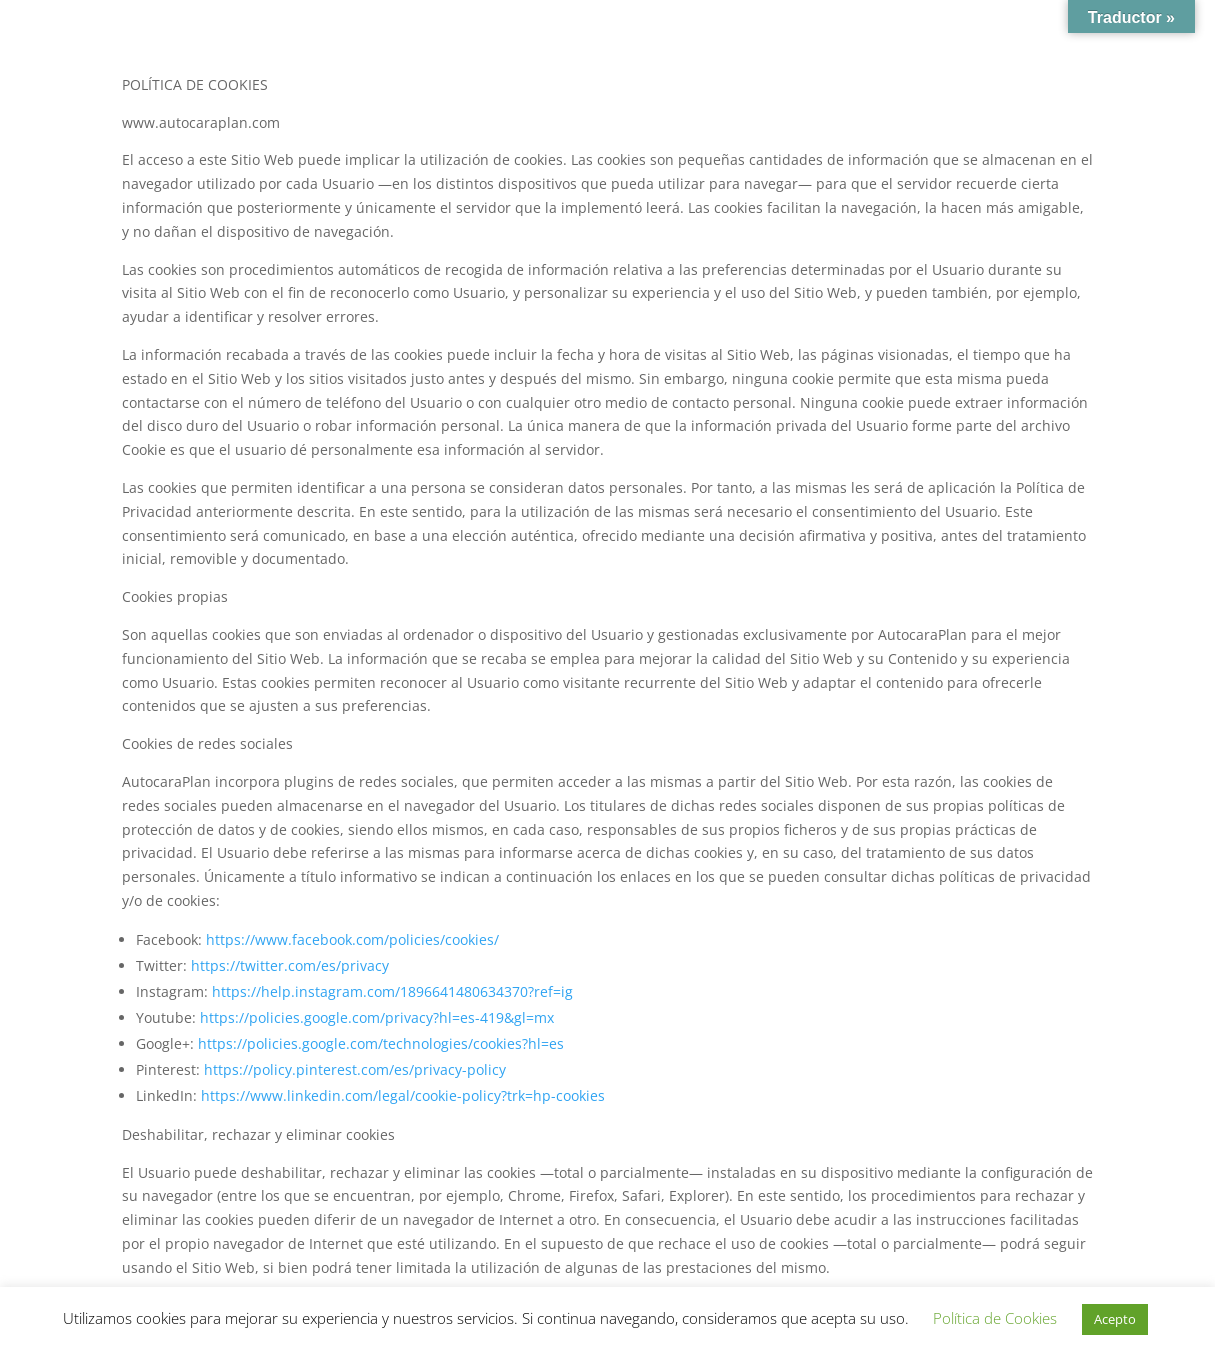  I want to click on https://help.instagram.com/1896641480634370?ref=ig, so click(392, 991).